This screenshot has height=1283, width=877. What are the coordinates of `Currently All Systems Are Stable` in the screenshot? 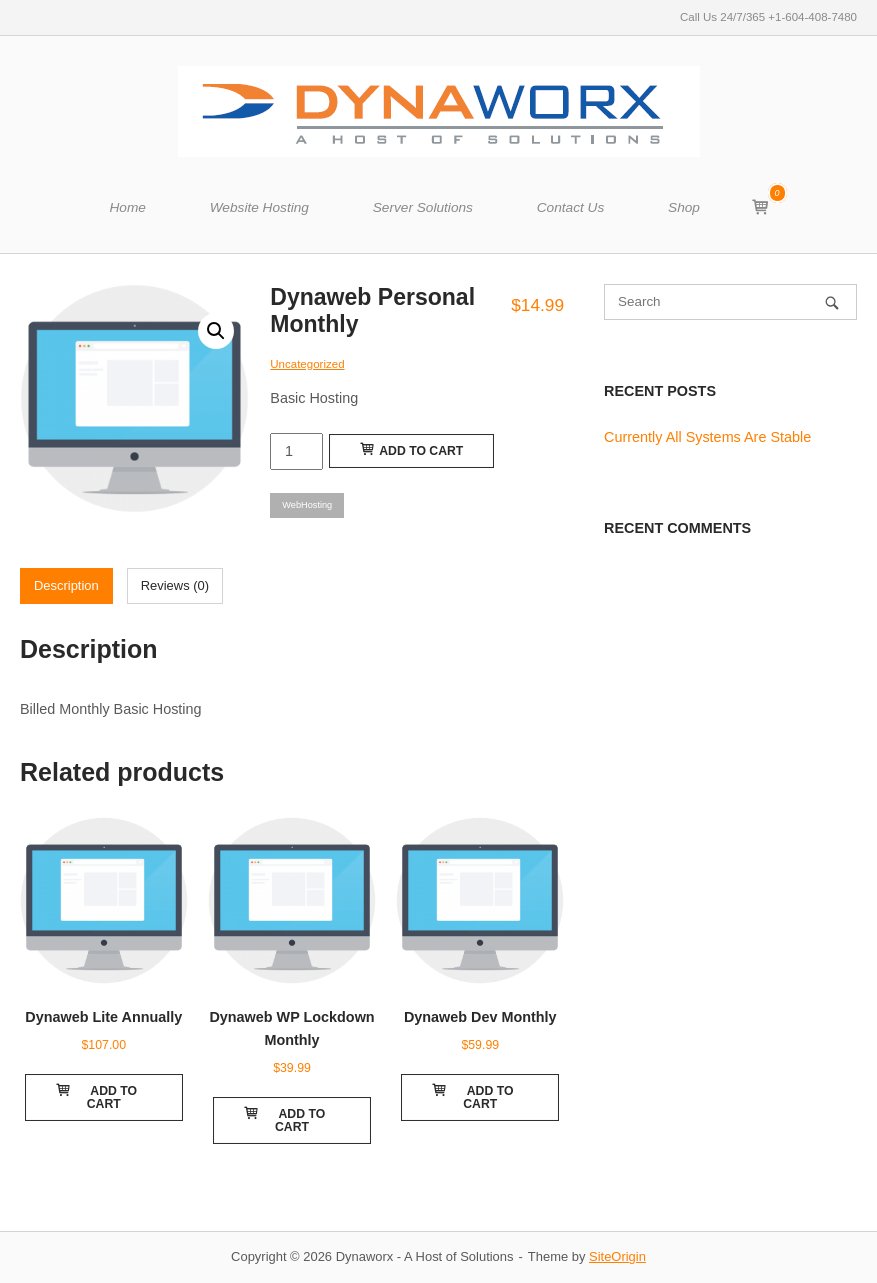 It's located at (707, 437).